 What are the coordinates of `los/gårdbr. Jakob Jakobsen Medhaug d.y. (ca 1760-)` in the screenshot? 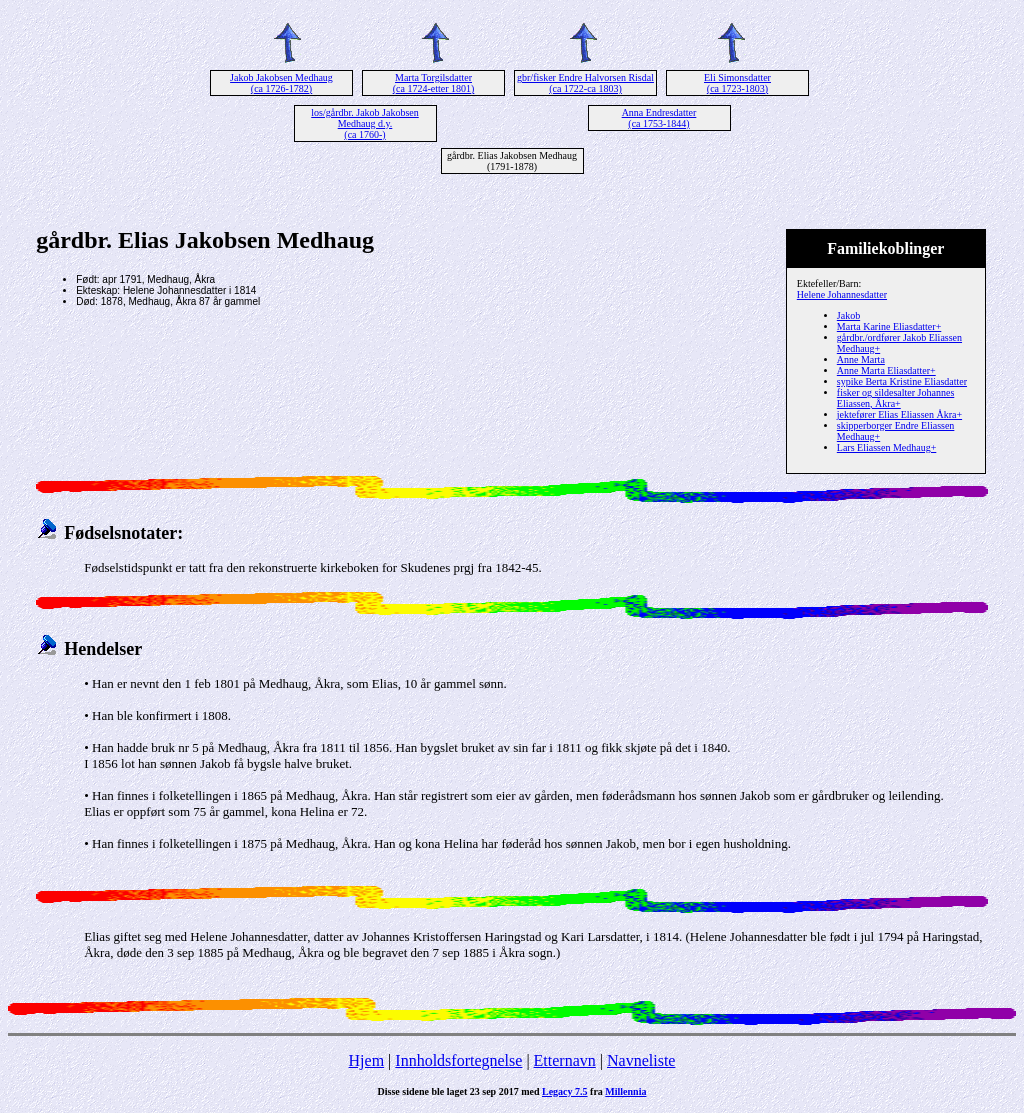 It's located at (365, 123).